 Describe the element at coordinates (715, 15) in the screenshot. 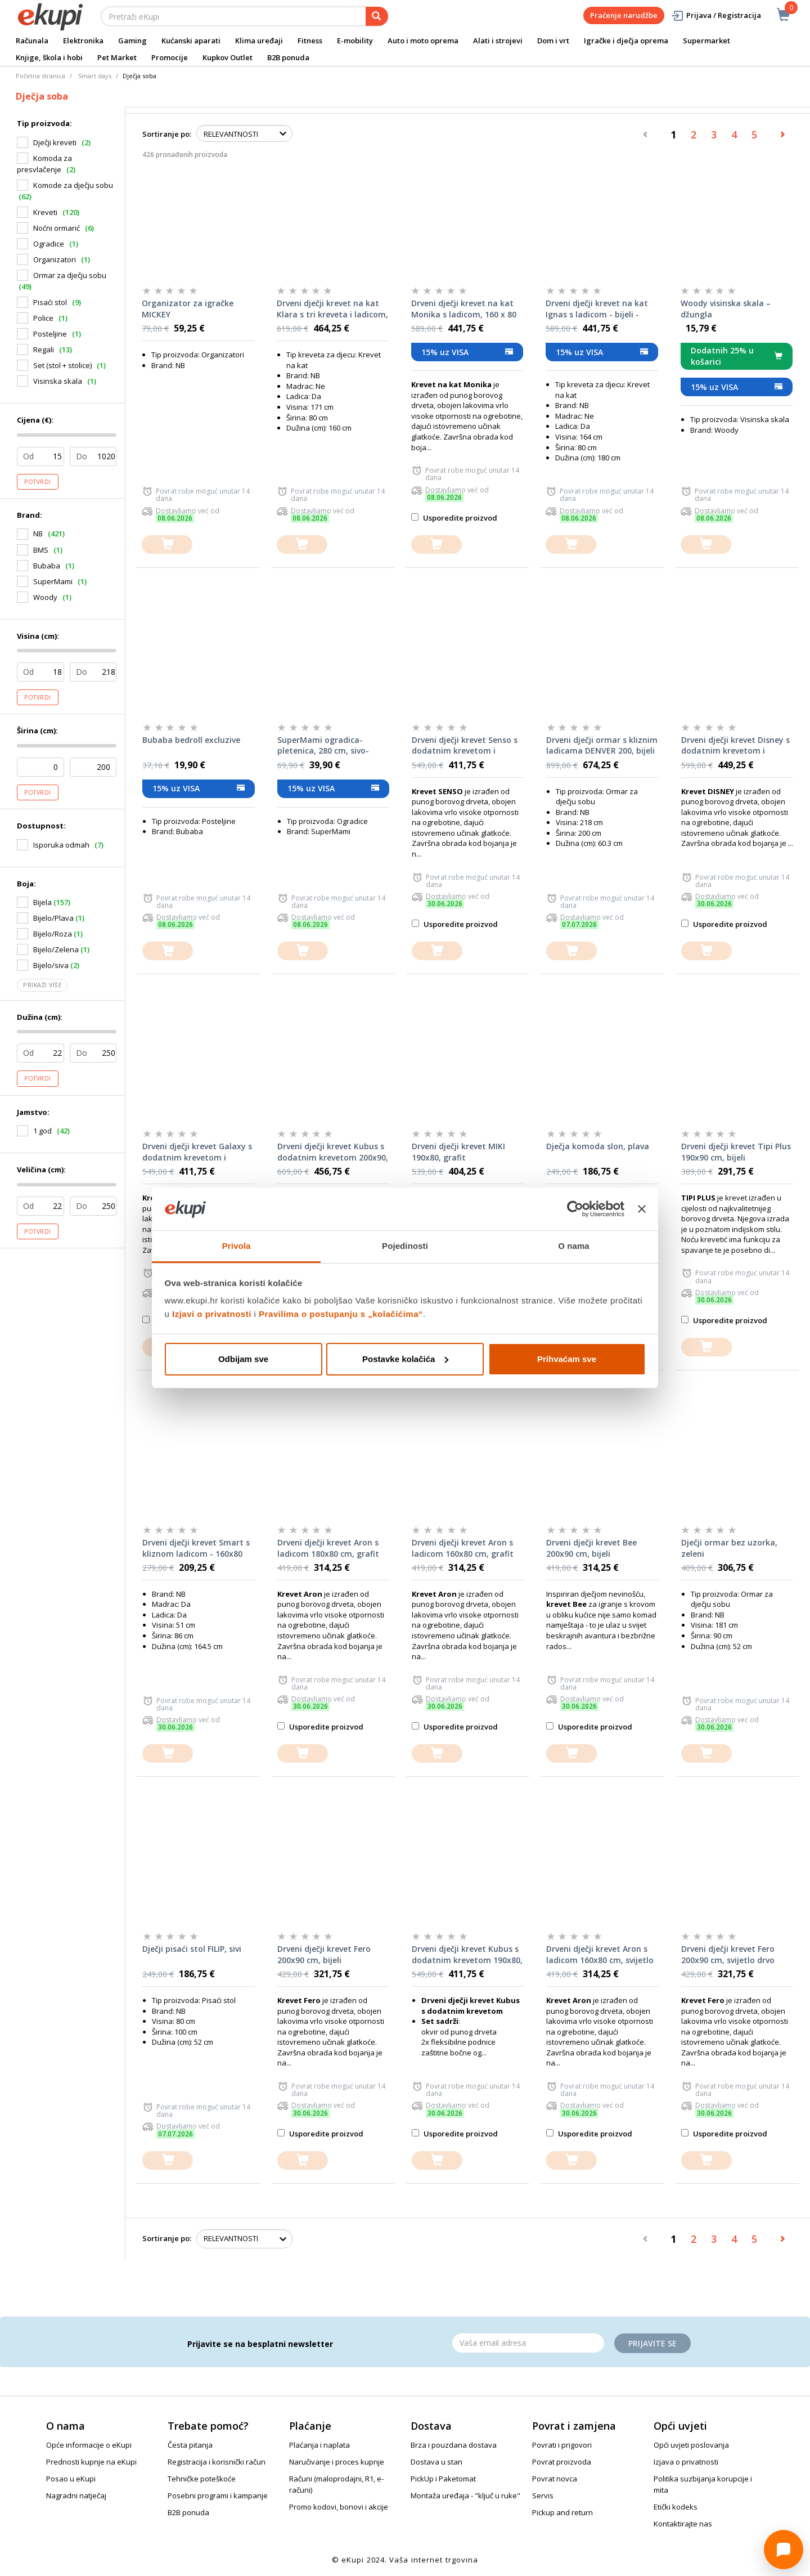

I see `Prijava / Registracija` at that location.